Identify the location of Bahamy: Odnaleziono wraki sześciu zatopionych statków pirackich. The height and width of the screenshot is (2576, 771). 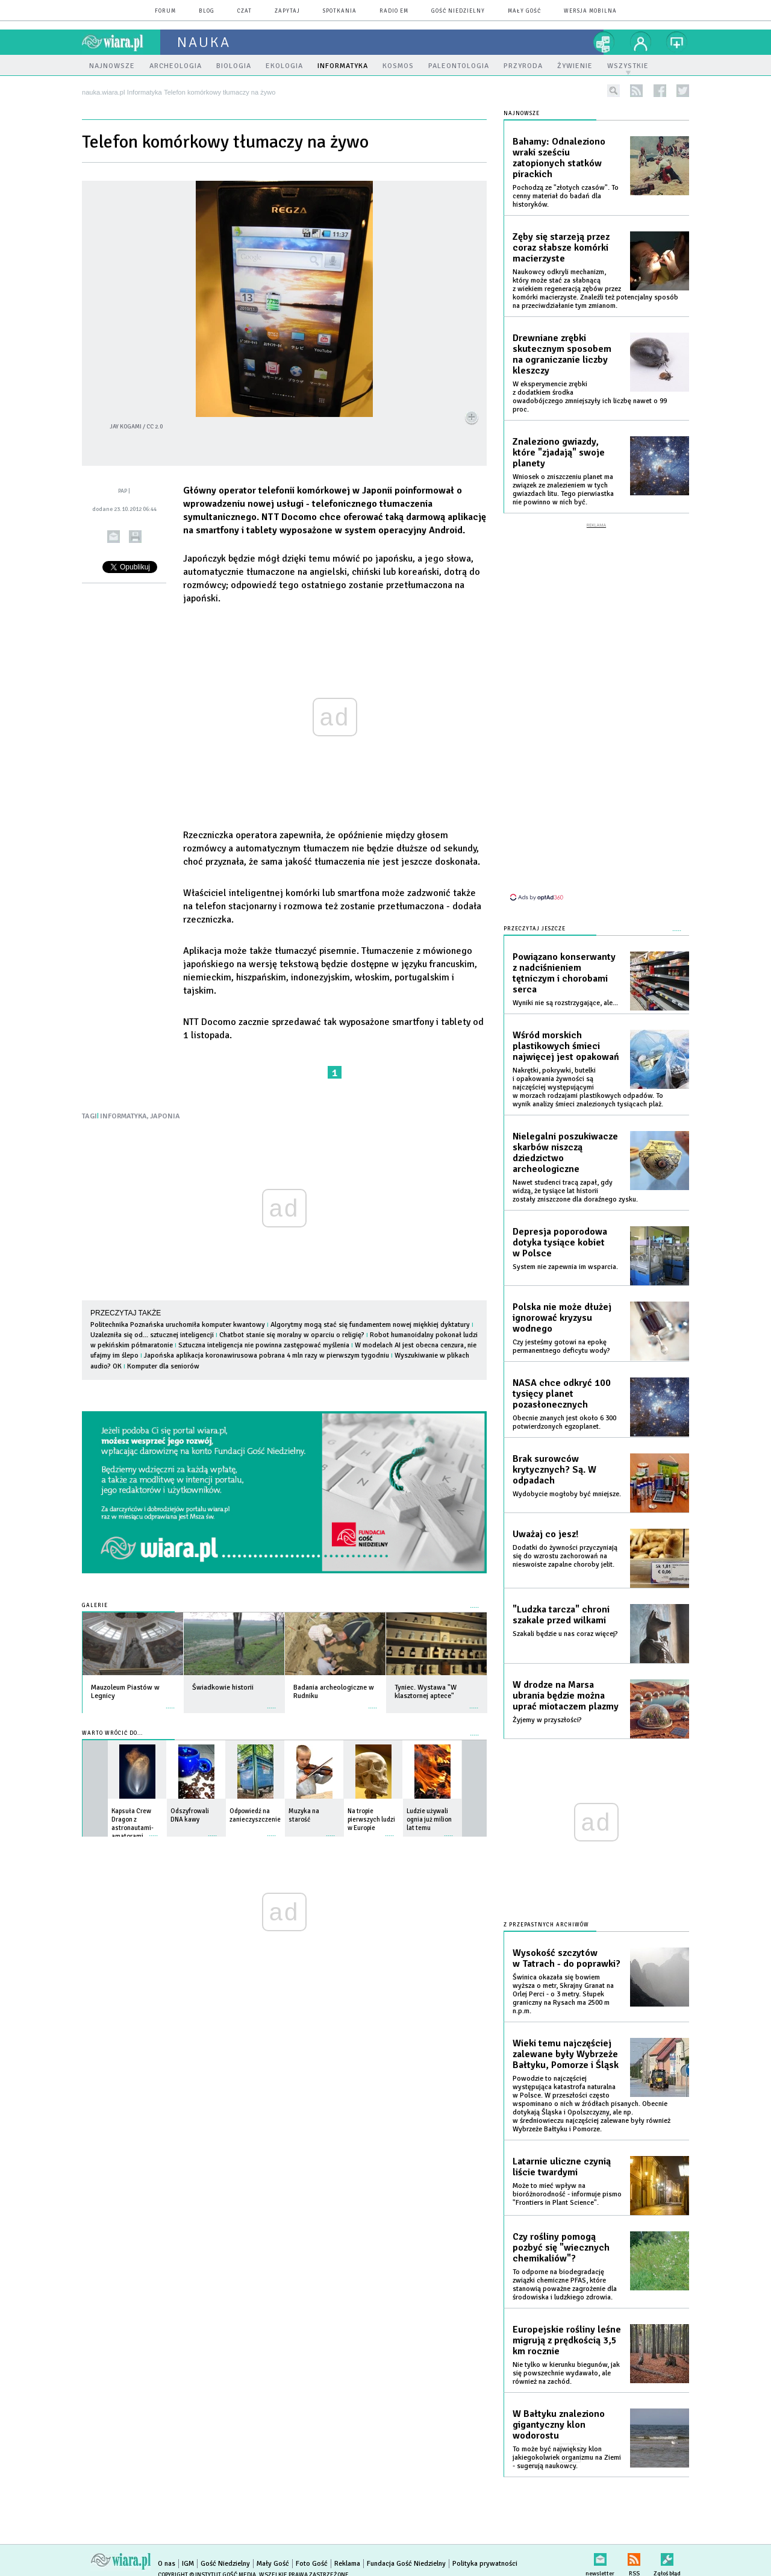
(559, 158).